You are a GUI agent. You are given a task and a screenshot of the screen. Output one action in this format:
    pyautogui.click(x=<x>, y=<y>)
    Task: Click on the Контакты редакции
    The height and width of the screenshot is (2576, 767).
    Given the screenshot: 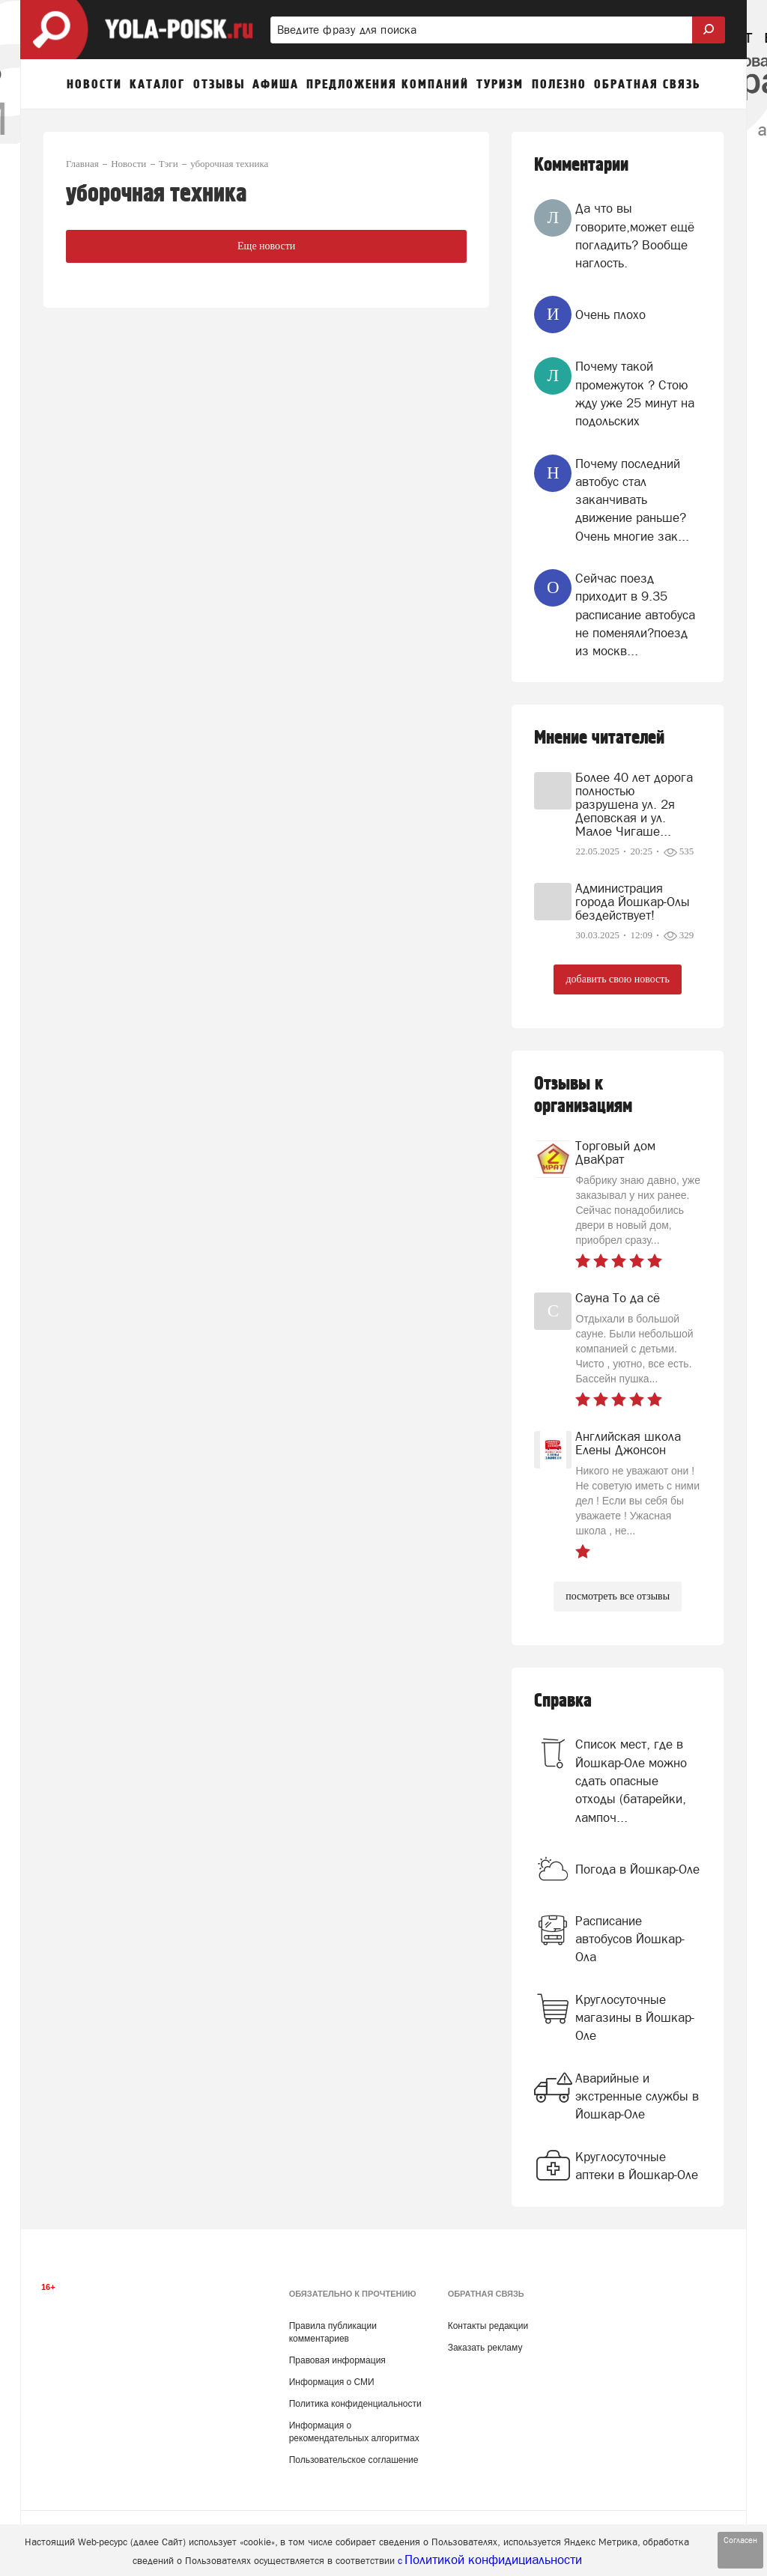 What is the action you would take?
    pyautogui.click(x=488, y=2326)
    